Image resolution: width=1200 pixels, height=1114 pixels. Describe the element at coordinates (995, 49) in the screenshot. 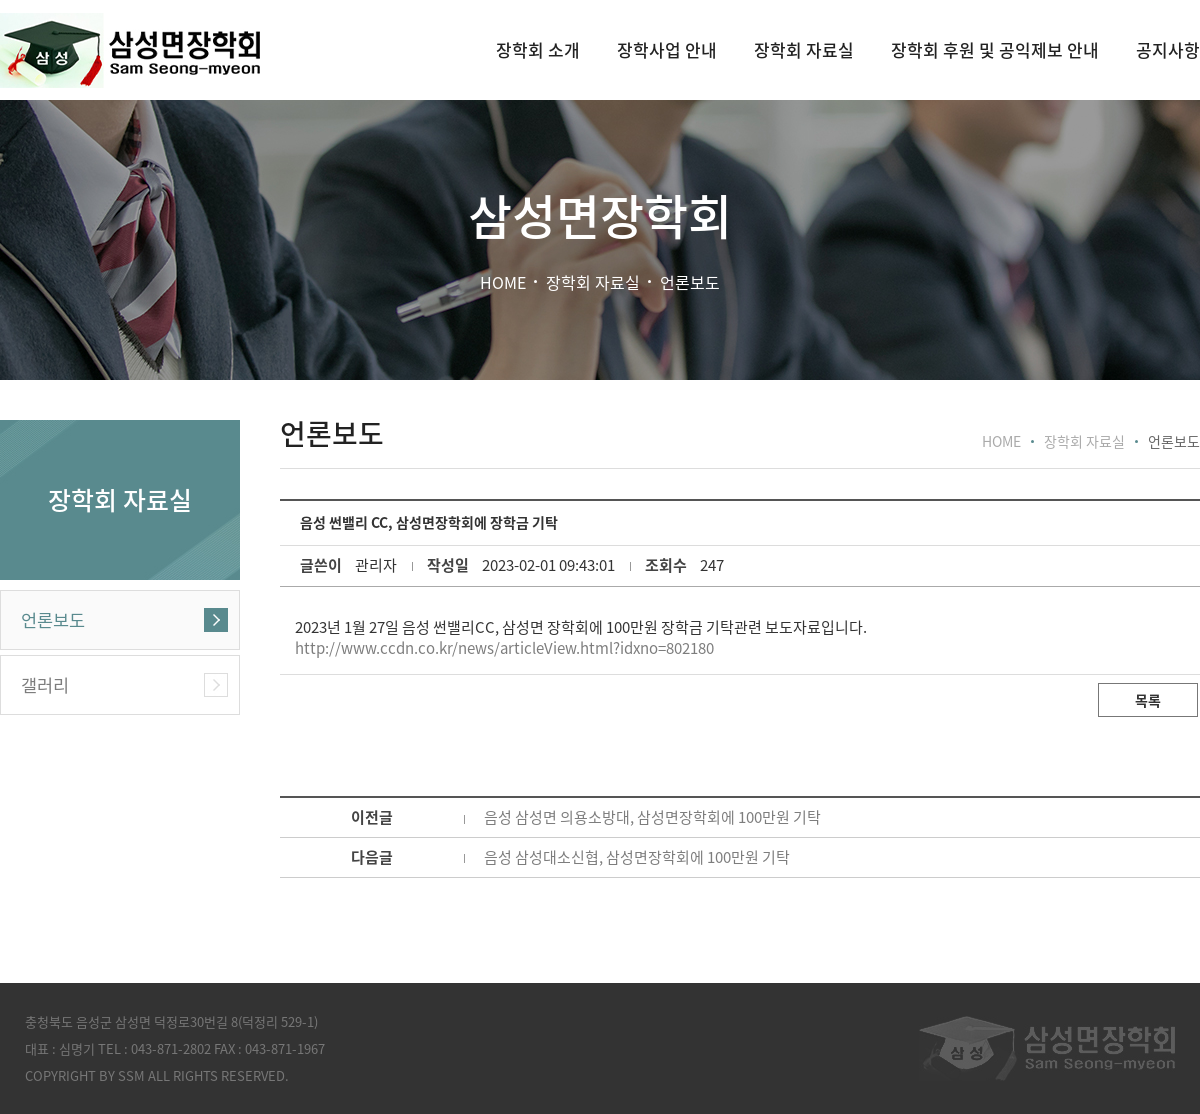

I see `장학회 후원 및 공익제보 안내` at that location.